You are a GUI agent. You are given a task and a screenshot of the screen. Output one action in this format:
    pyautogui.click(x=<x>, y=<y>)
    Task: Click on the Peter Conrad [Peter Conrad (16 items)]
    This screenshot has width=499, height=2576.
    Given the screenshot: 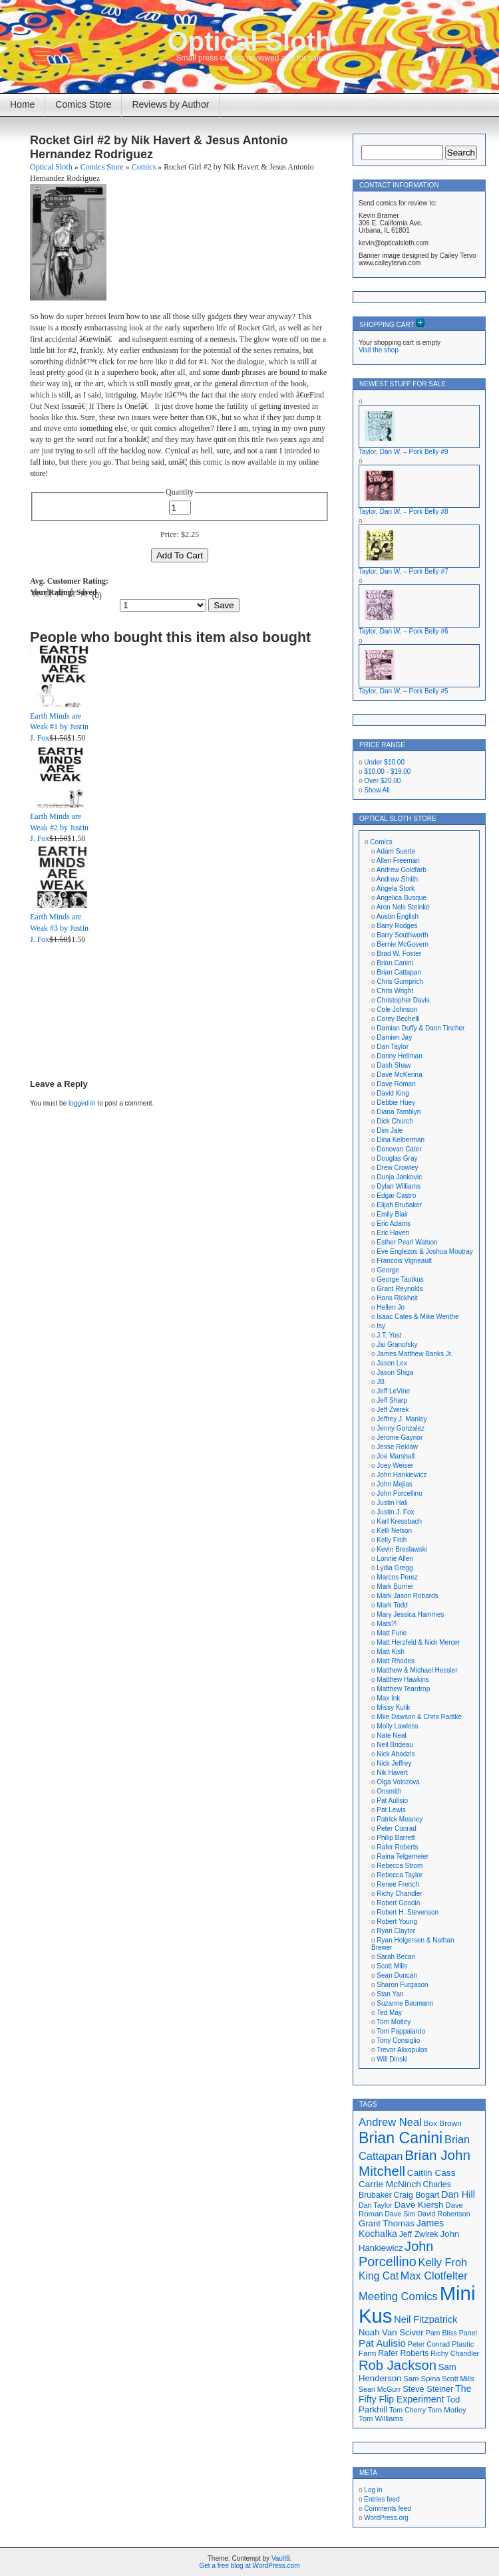 What is the action you would take?
    pyautogui.click(x=429, y=2344)
    